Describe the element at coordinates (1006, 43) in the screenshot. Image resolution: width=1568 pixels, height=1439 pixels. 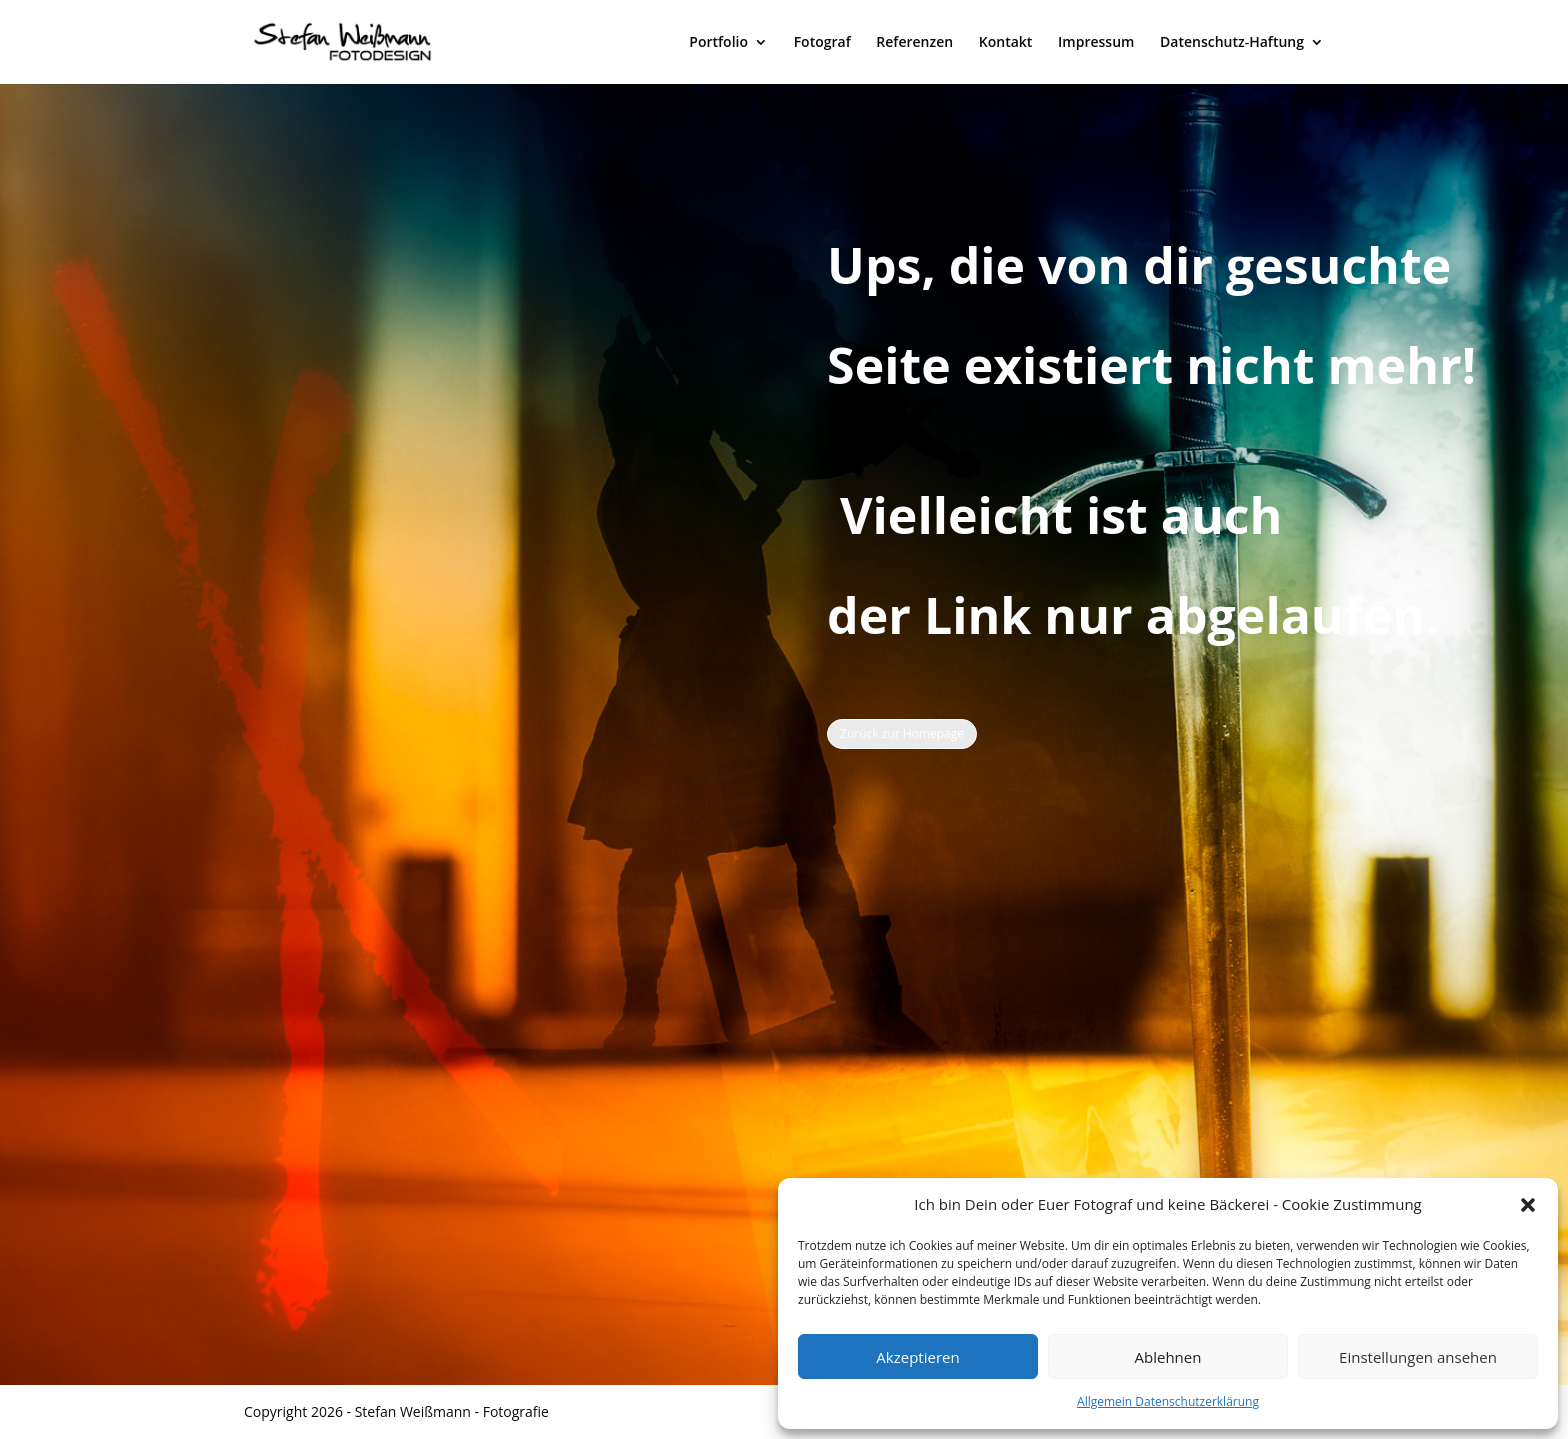
I see `Kontakt` at that location.